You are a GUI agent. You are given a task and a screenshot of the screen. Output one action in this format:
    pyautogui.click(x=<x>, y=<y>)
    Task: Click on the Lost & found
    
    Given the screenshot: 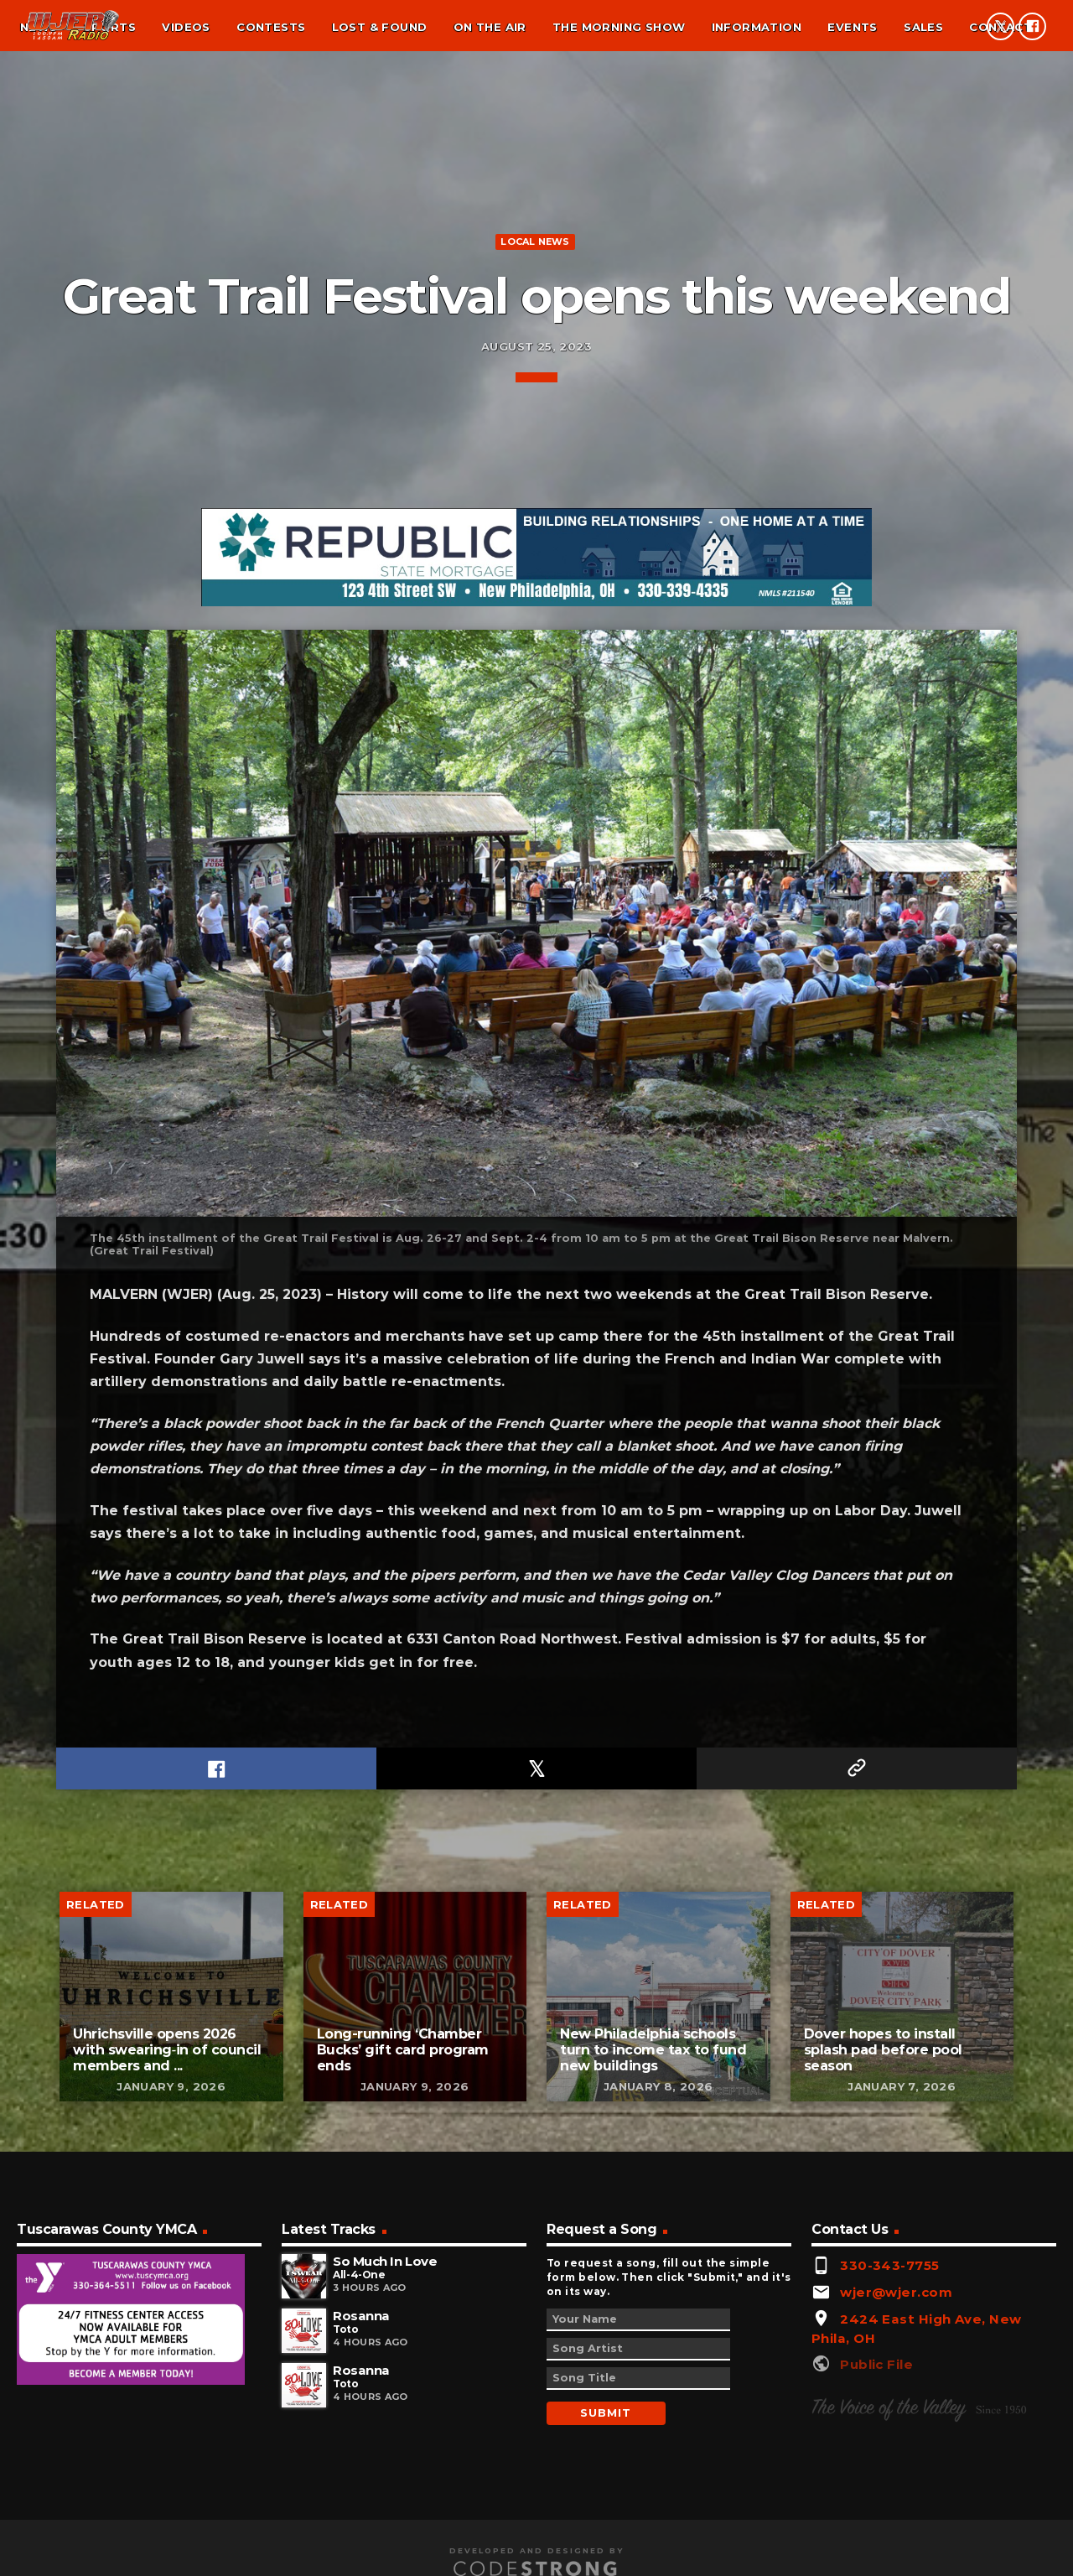 What is the action you would take?
    pyautogui.click(x=380, y=27)
    